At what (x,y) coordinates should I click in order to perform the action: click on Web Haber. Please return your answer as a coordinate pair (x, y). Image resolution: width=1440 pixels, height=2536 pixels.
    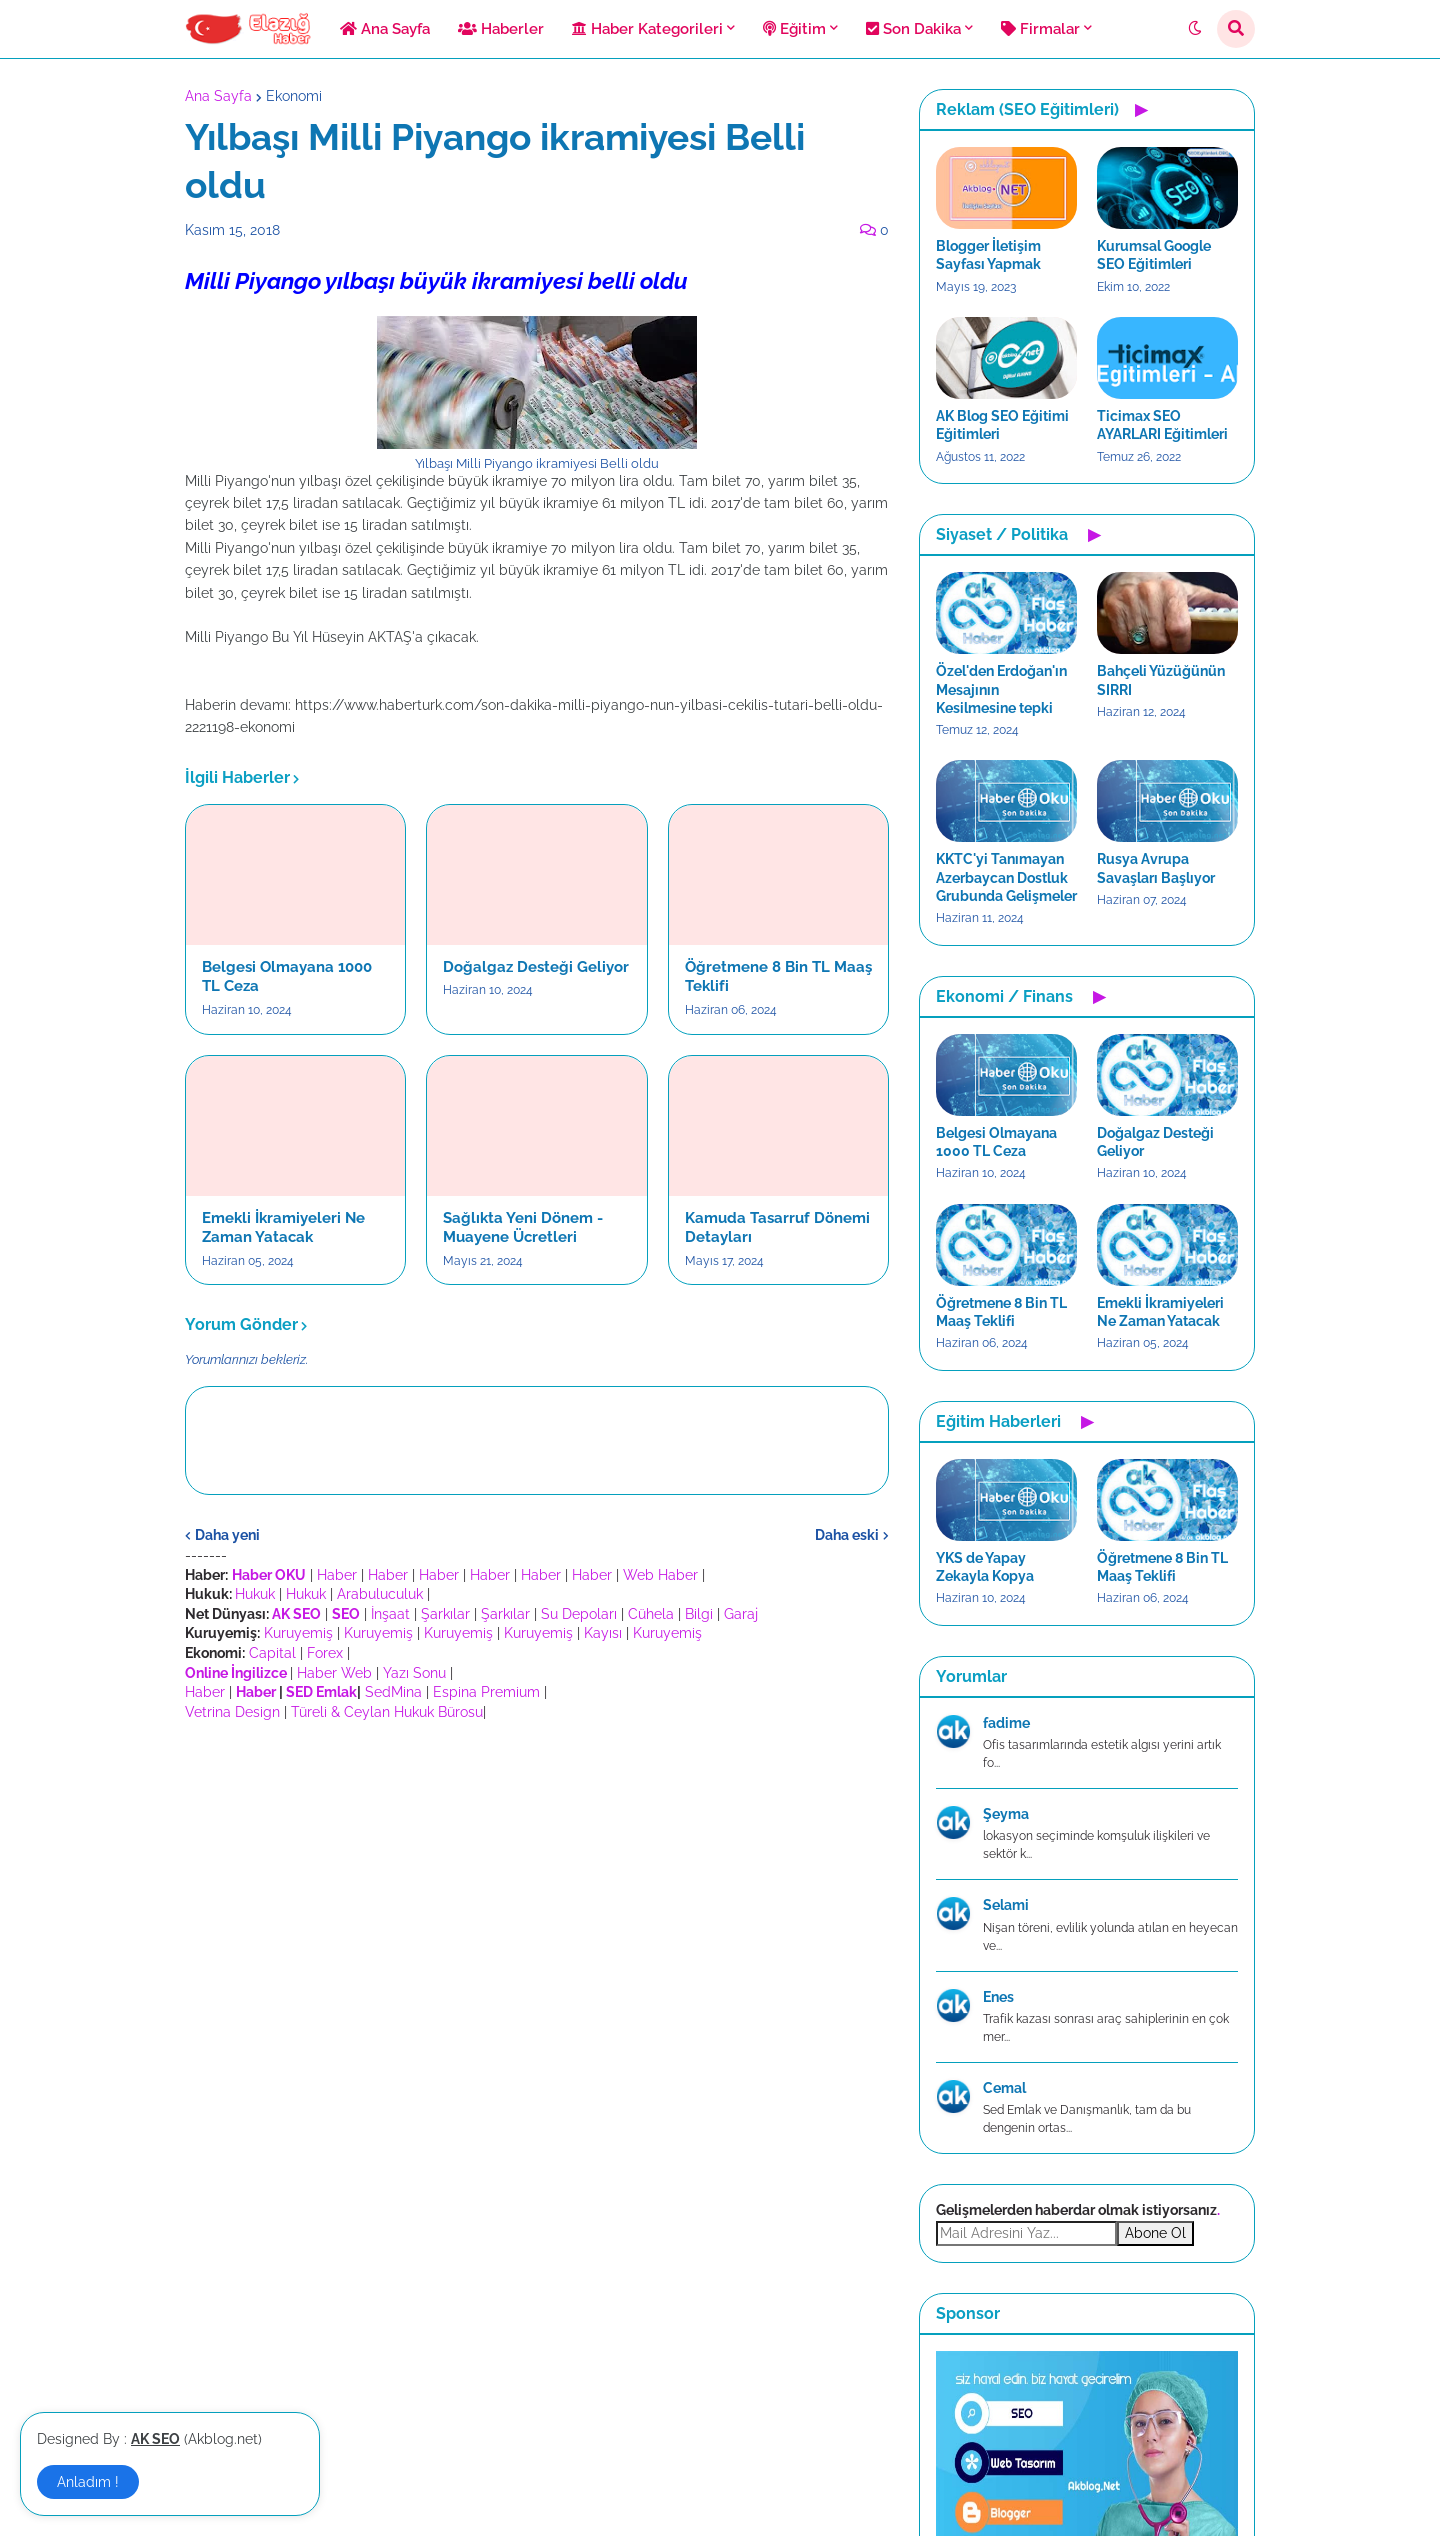
    Looking at the image, I should click on (660, 1575).